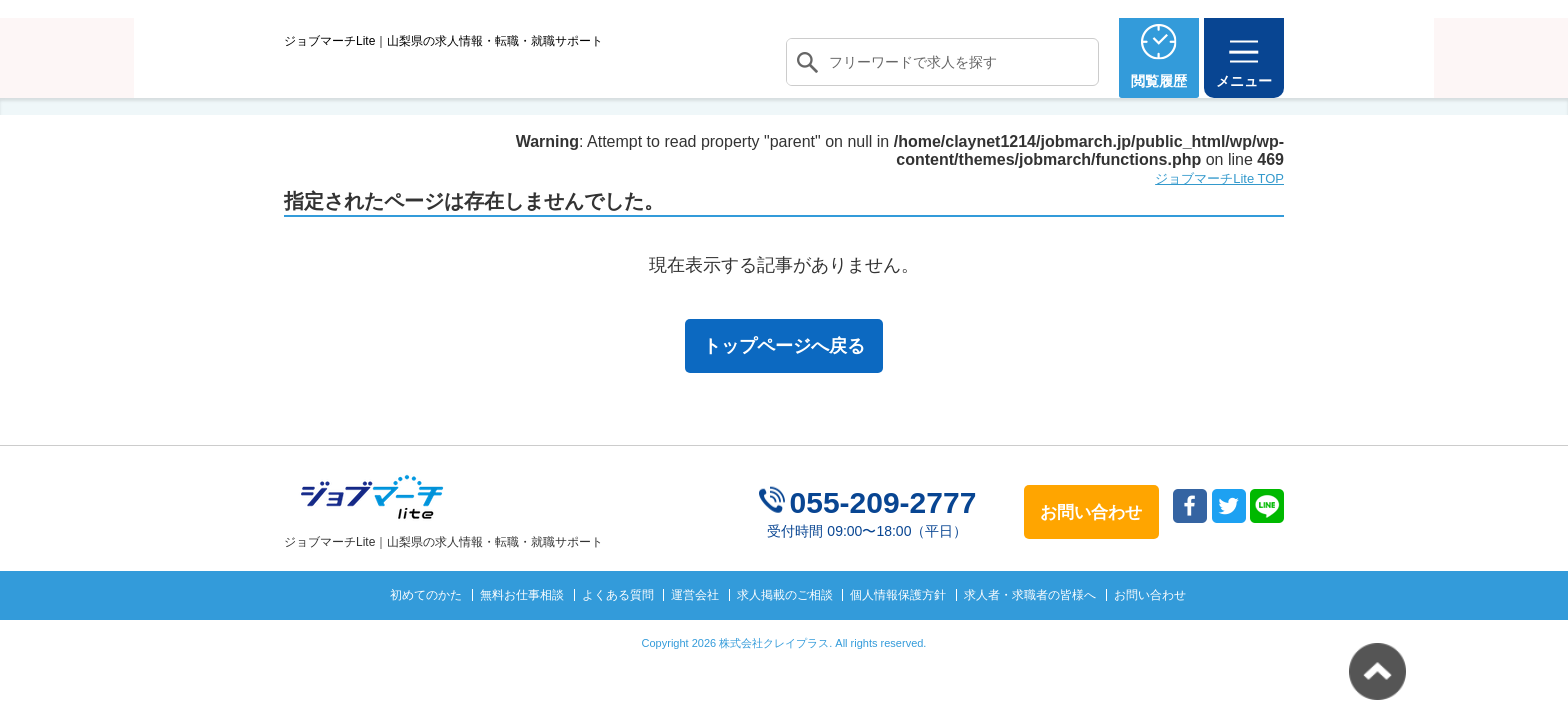 The height and width of the screenshot is (720, 1568). I want to click on よくある質問, so click(618, 631).